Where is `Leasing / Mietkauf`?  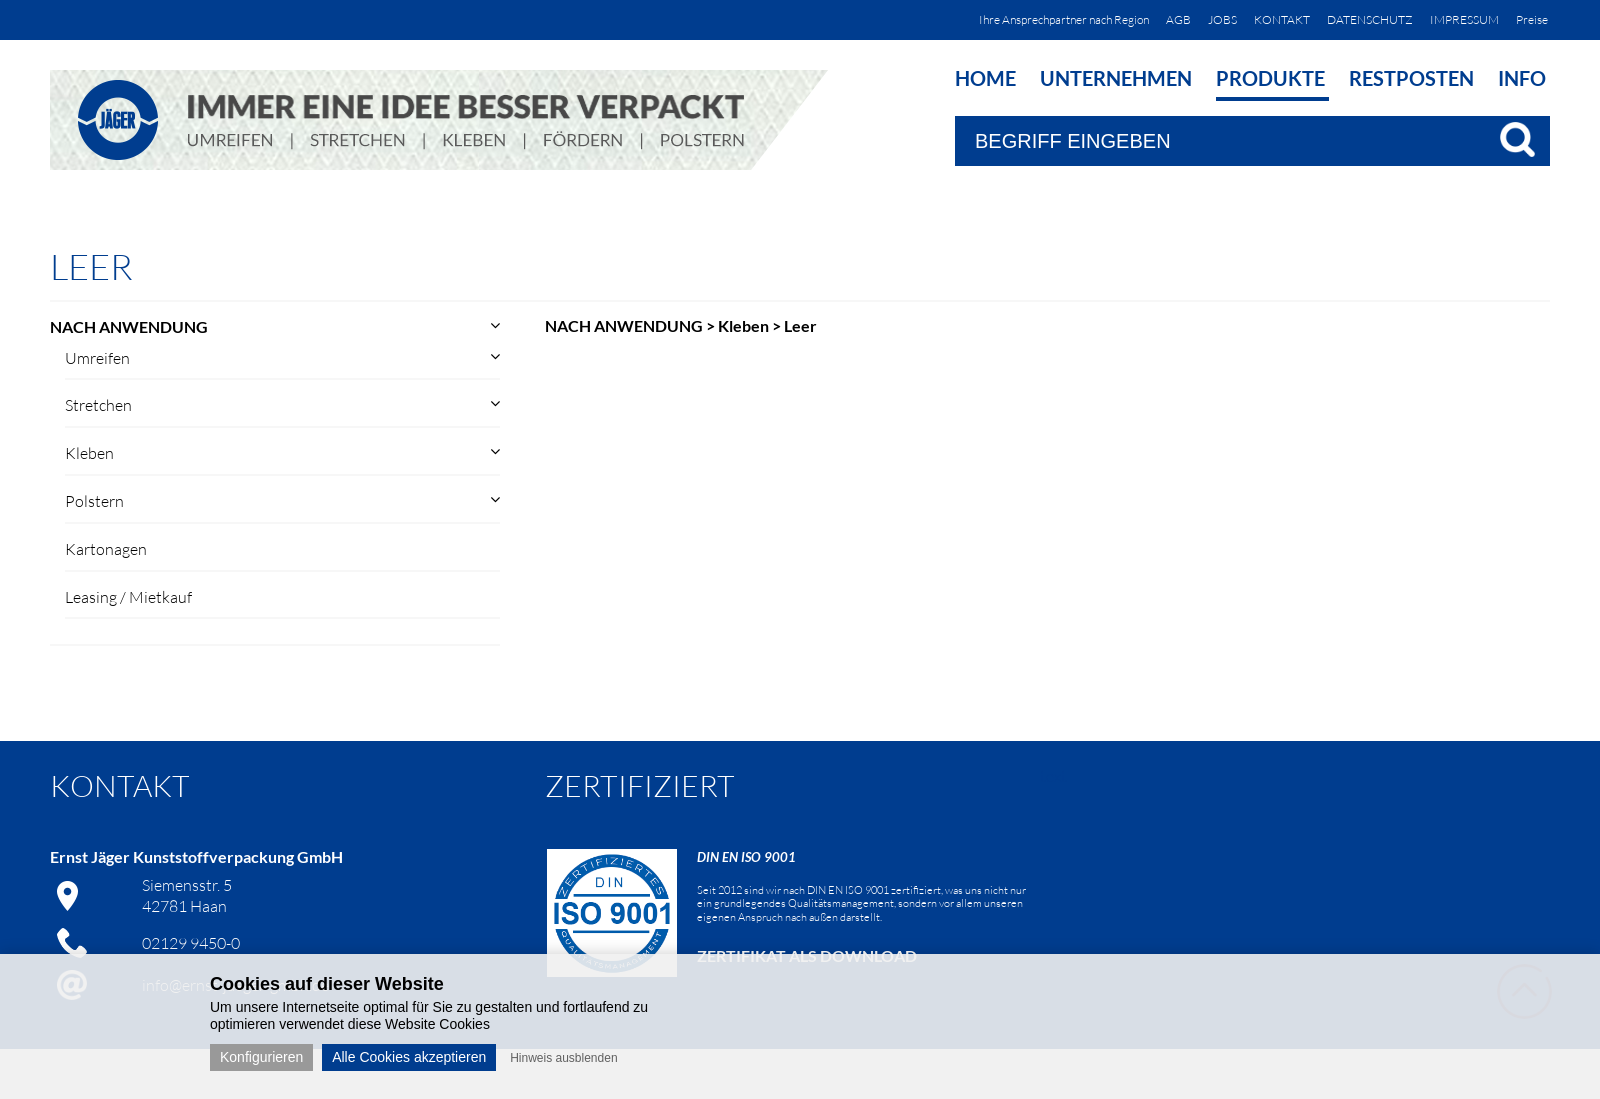
Leasing / Mietkauf is located at coordinates (128, 597).